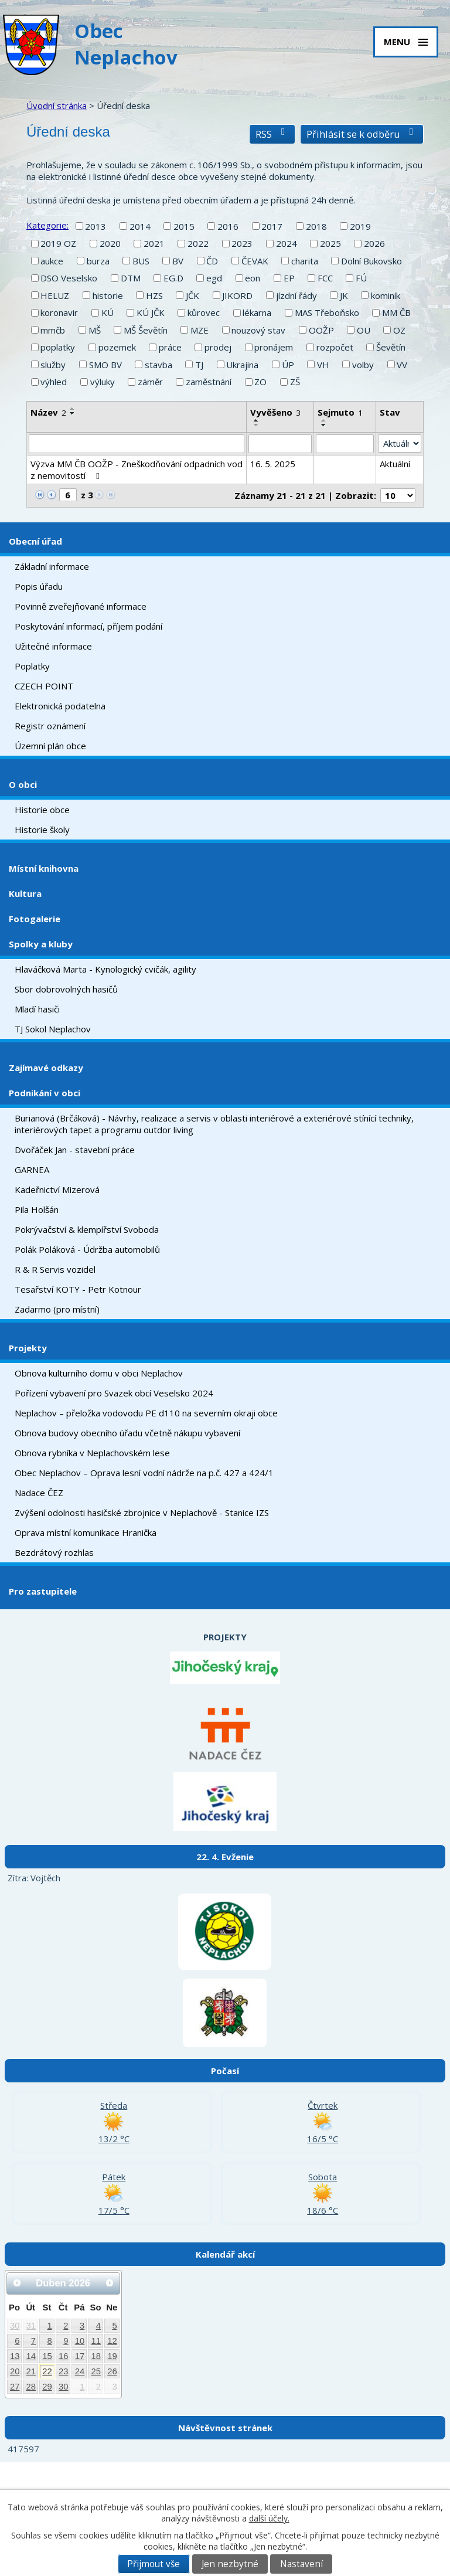 The image size is (450, 2576). What do you see at coordinates (46, 1067) in the screenshot?
I see `Zajímavé odkazy` at bounding box center [46, 1067].